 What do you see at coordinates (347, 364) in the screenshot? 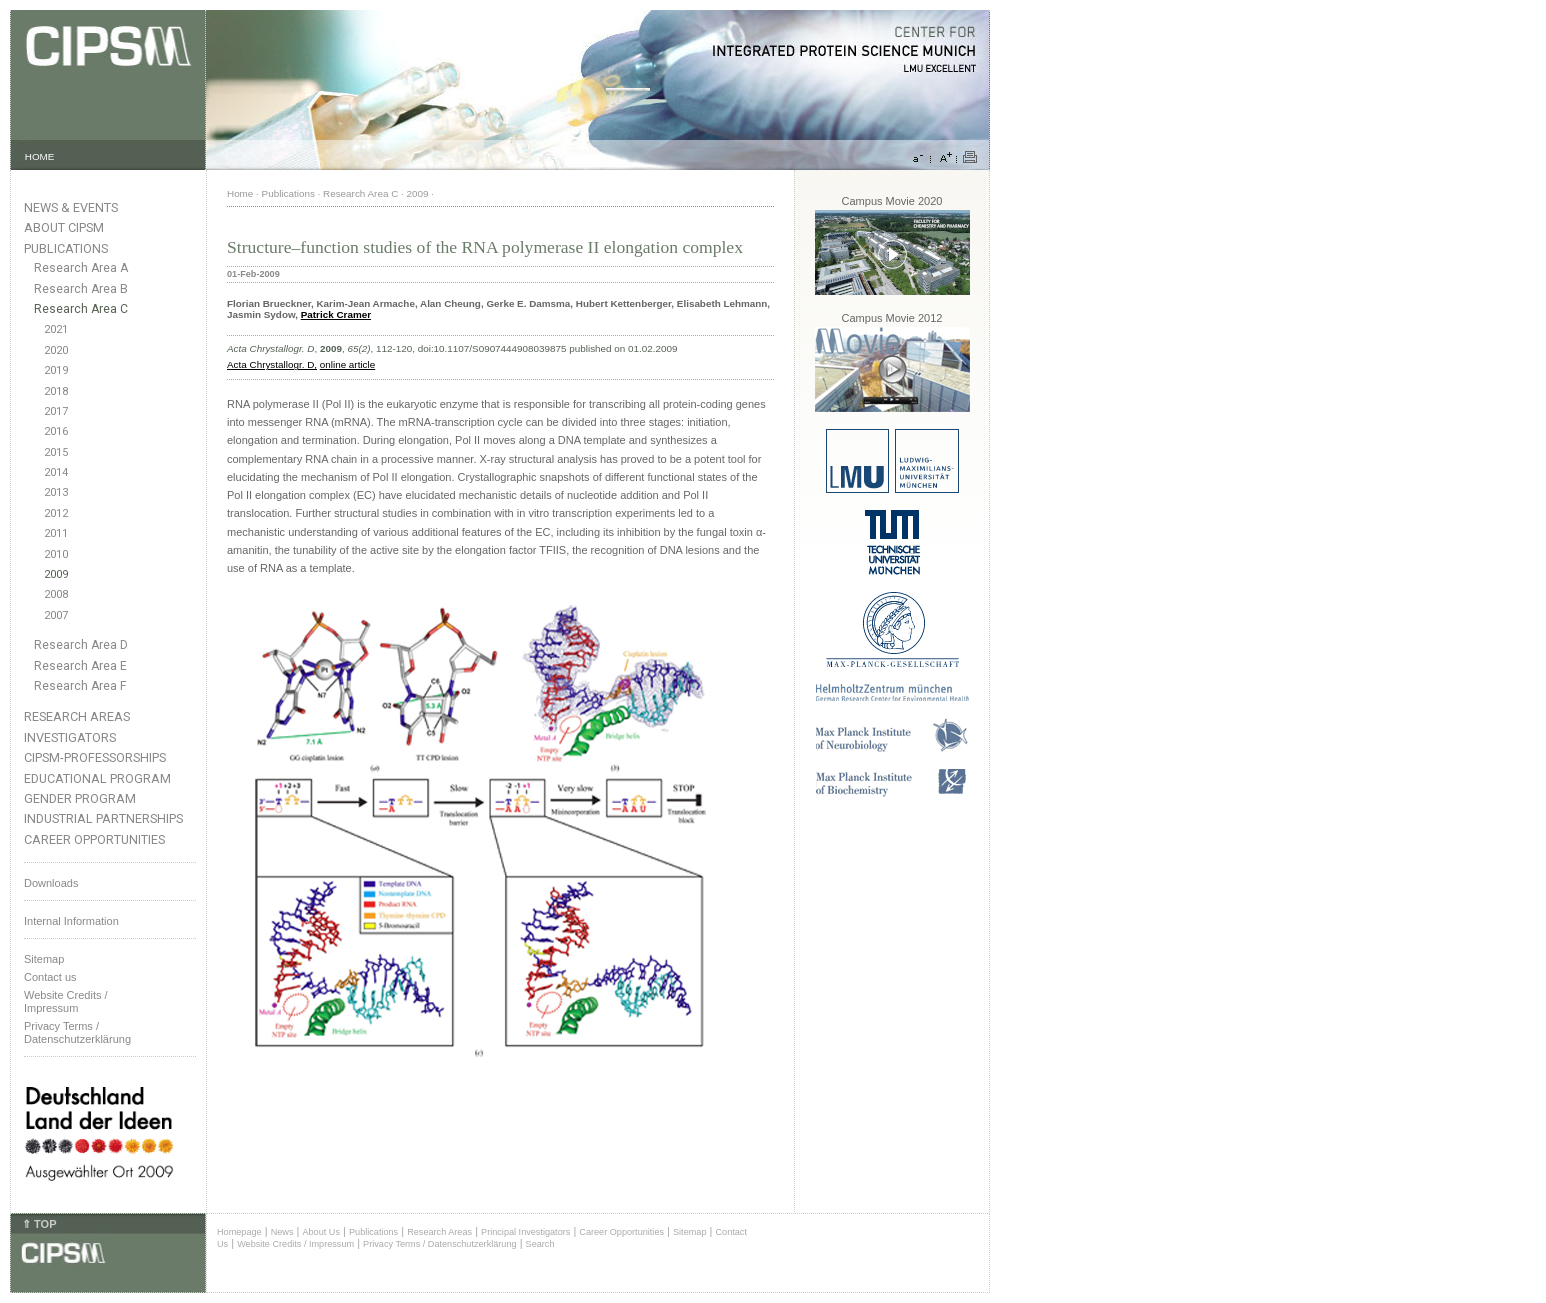
I see `online article` at bounding box center [347, 364].